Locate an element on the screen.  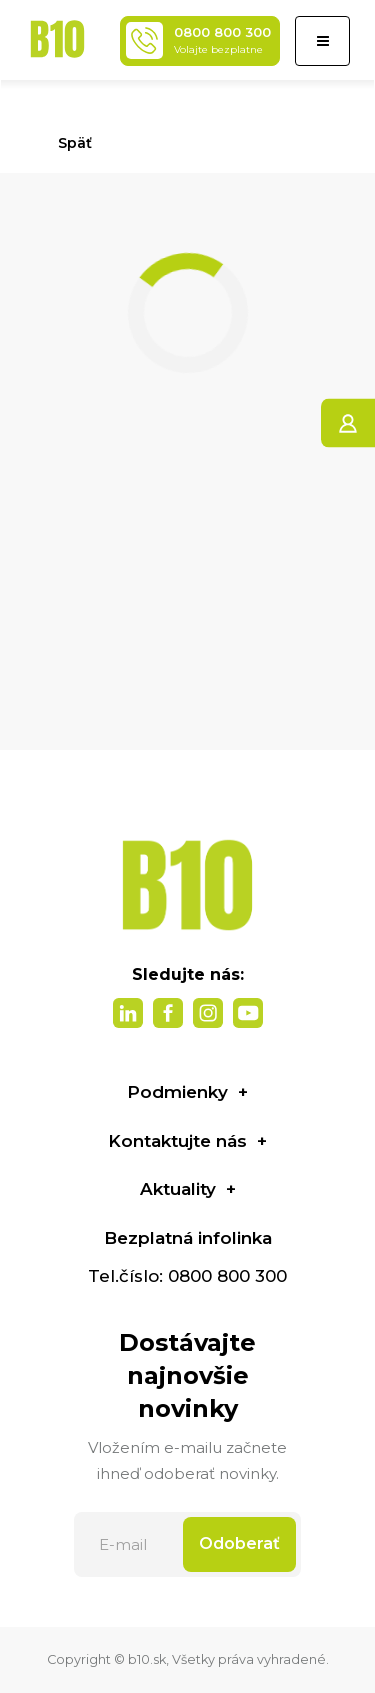
Späť is located at coordinates (66, 143).